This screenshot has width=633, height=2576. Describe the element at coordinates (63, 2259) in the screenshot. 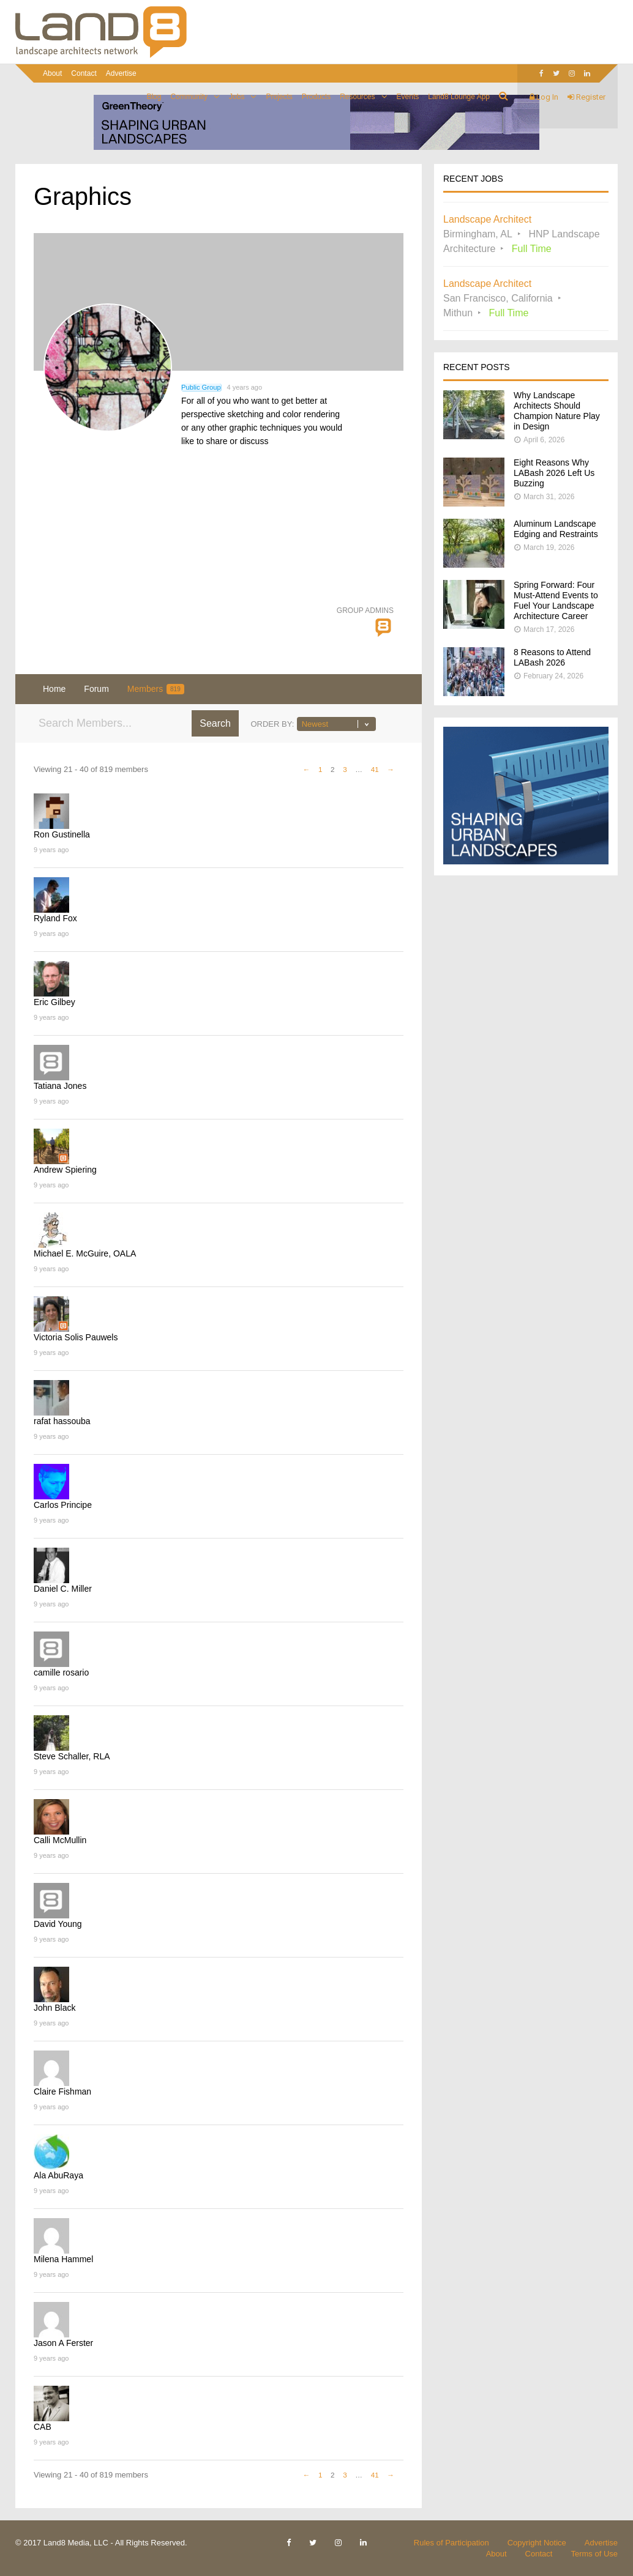

I see `Milena Hammel` at that location.